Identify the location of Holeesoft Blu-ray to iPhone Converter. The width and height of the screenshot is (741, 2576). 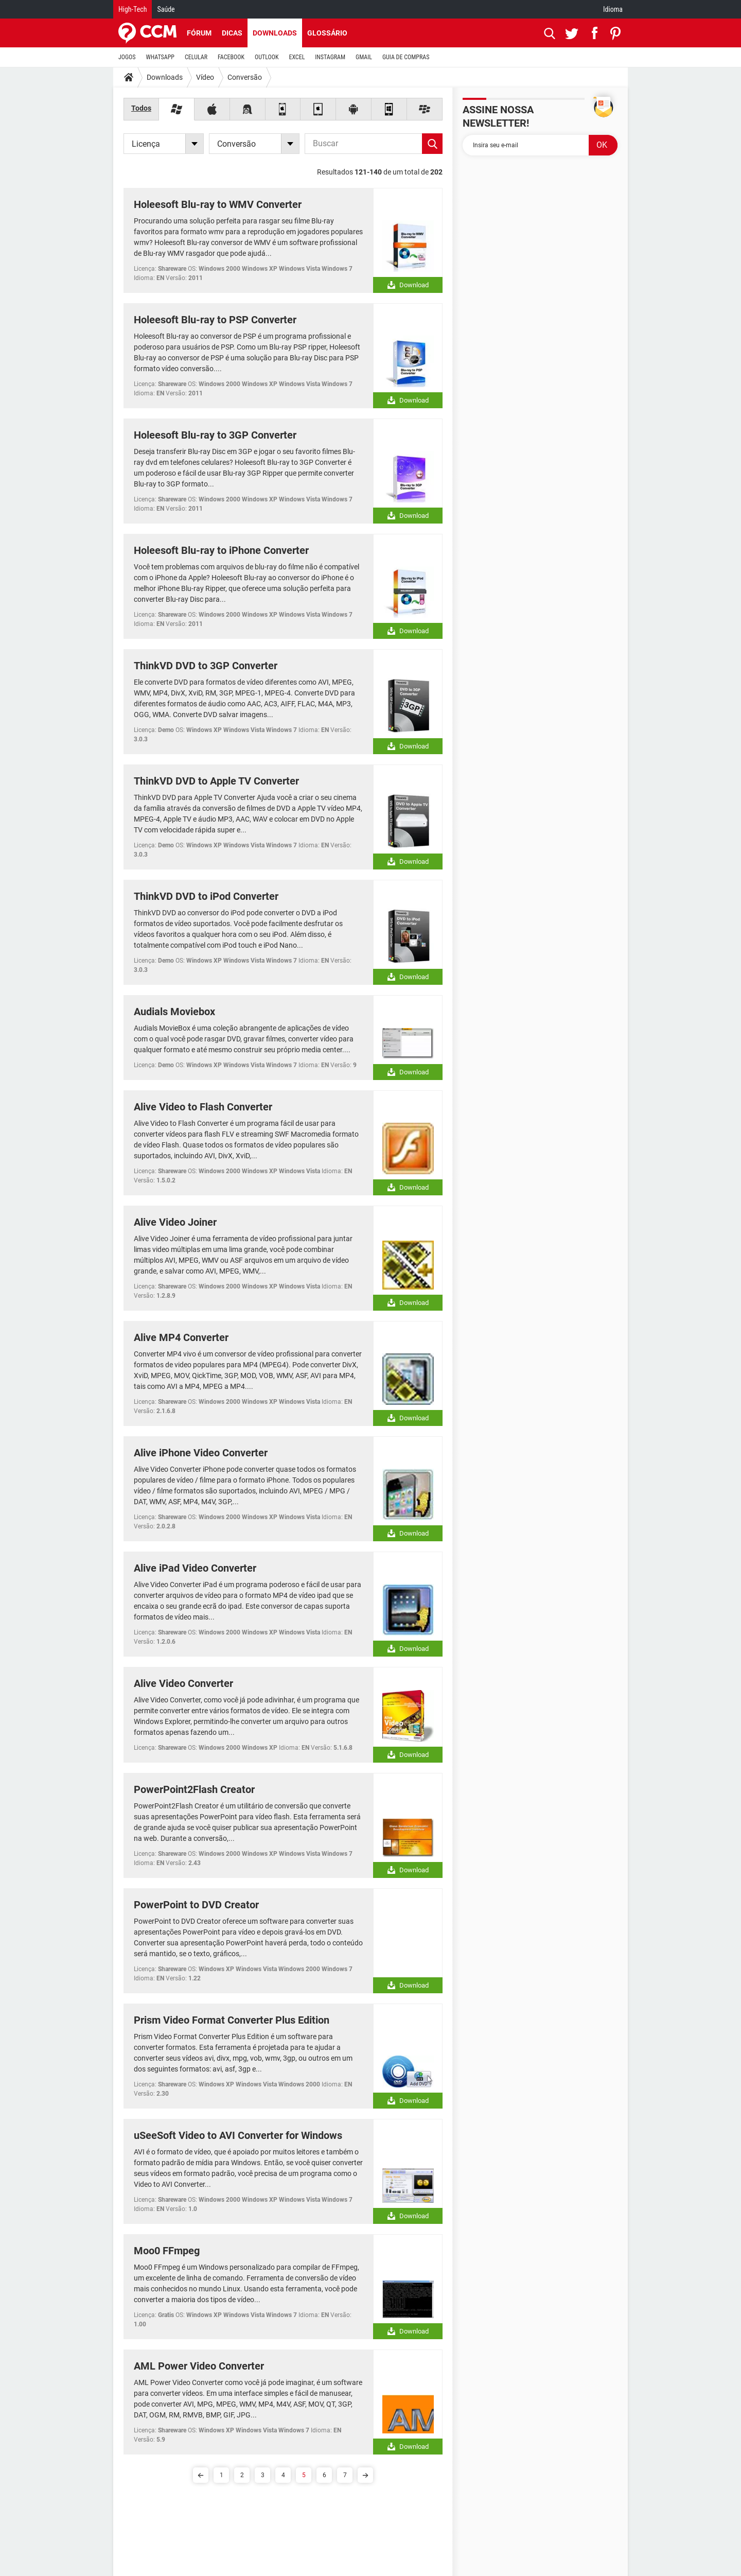
(221, 550).